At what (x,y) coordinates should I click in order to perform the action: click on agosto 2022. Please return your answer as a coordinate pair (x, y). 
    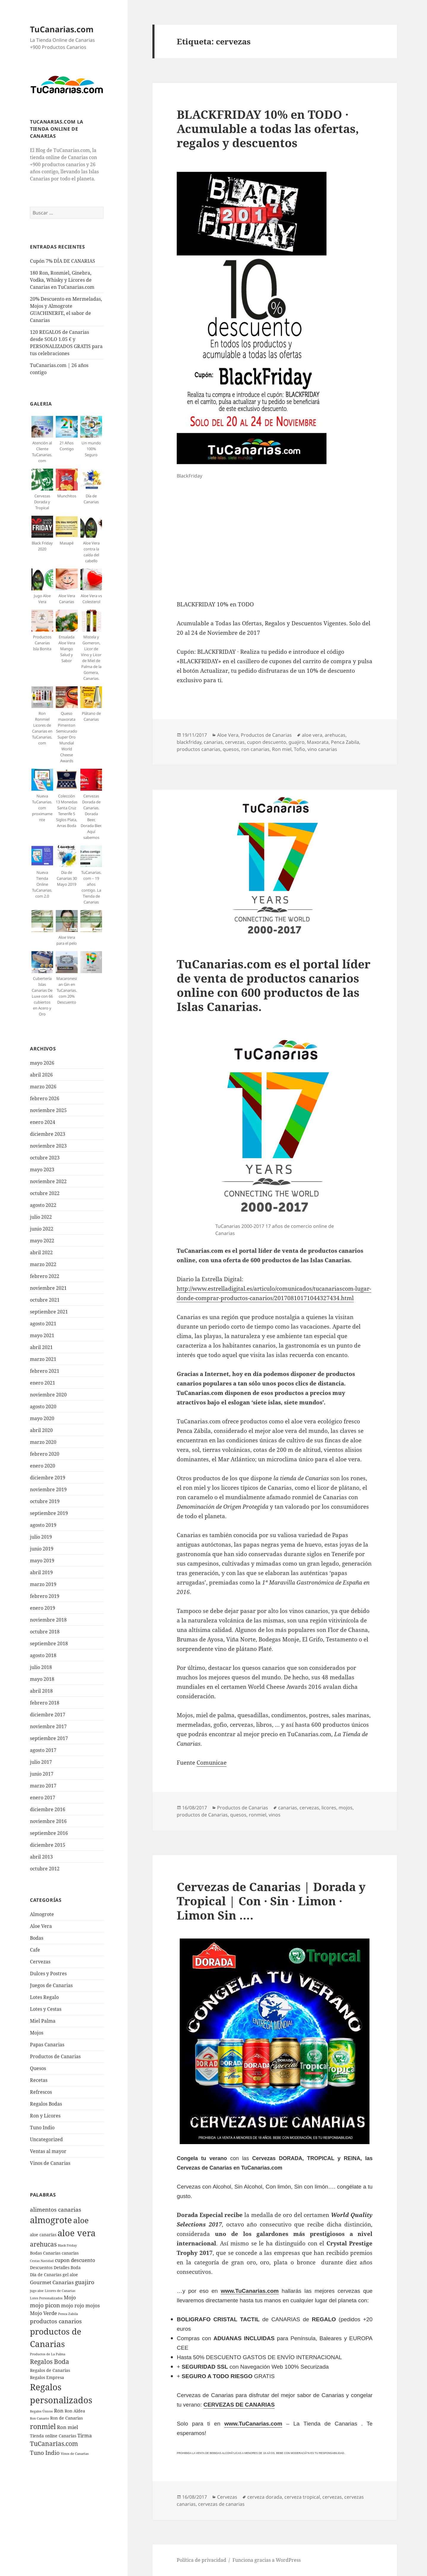
    Looking at the image, I should click on (43, 1205).